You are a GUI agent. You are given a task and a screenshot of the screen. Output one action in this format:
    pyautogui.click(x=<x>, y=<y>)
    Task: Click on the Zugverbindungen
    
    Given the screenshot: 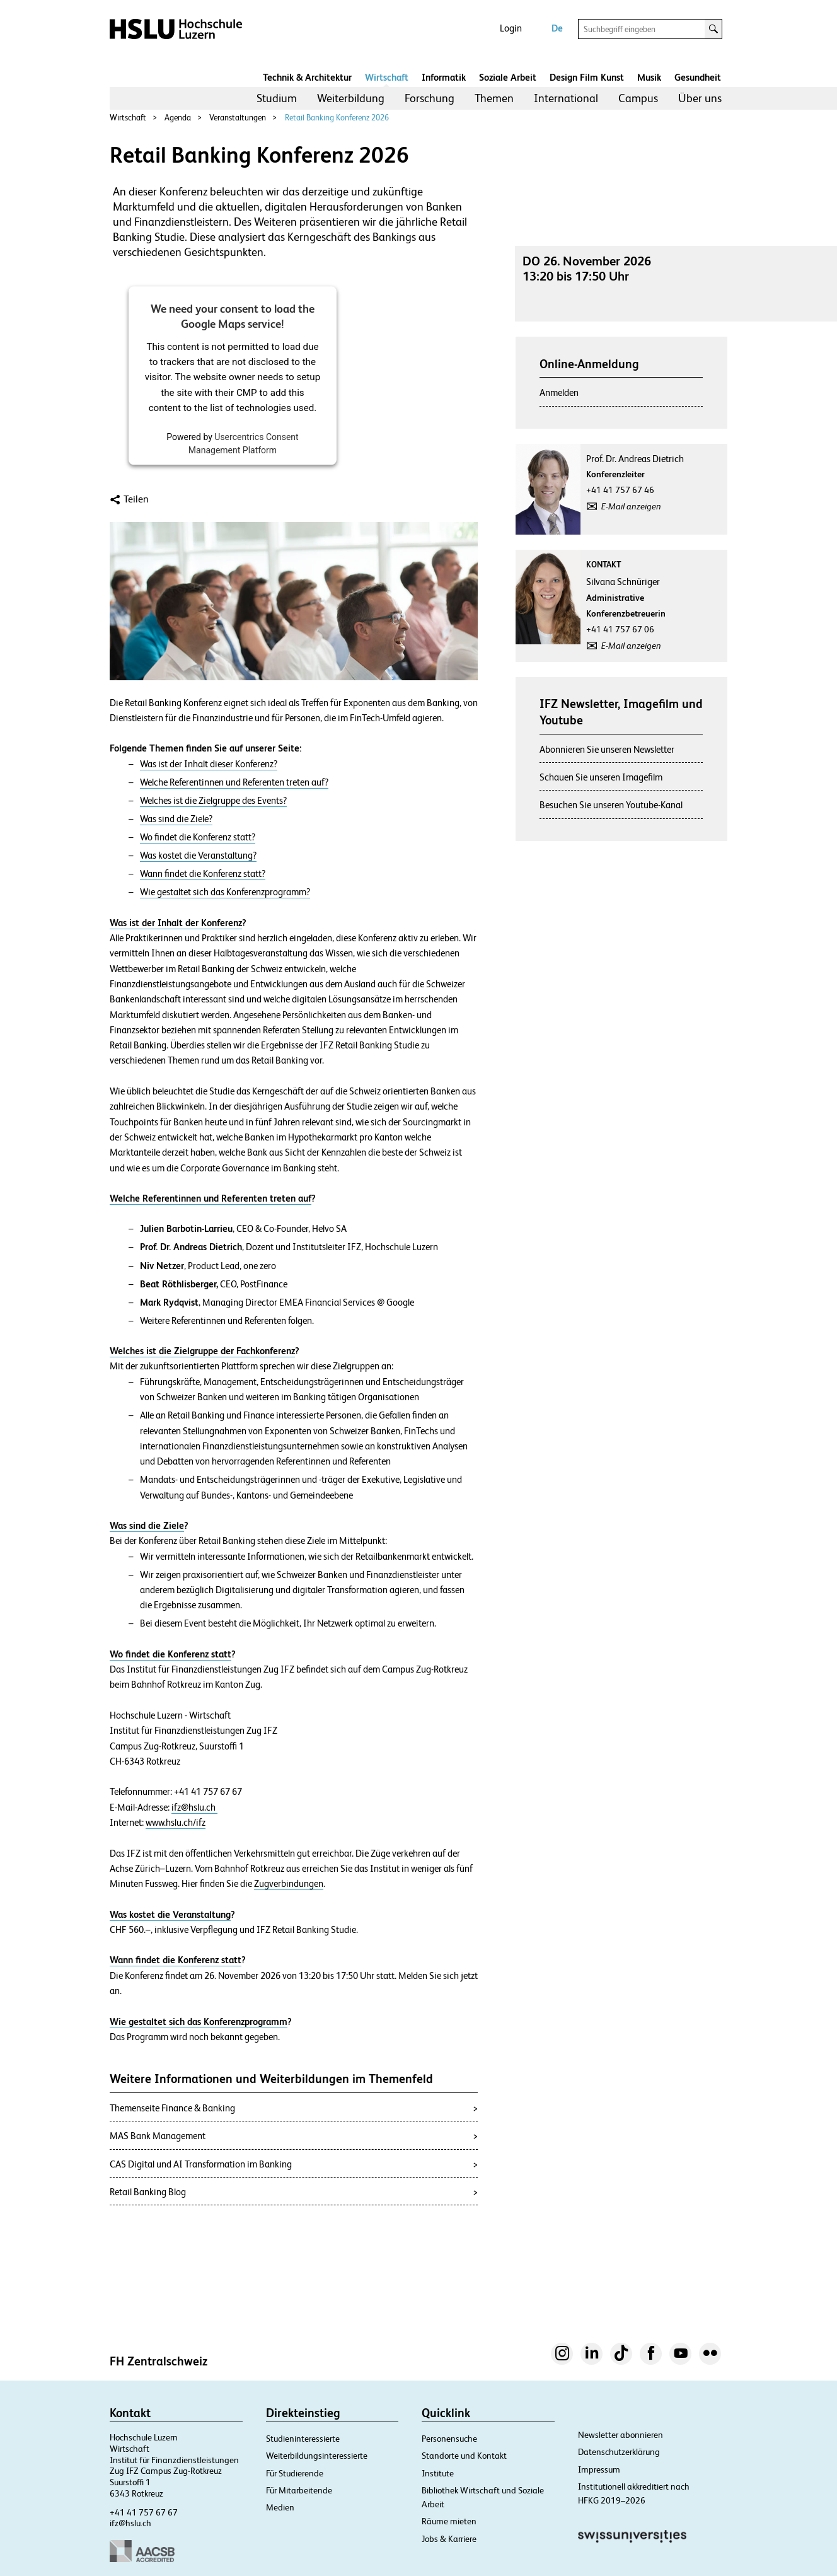 What is the action you would take?
    pyautogui.click(x=288, y=1884)
    